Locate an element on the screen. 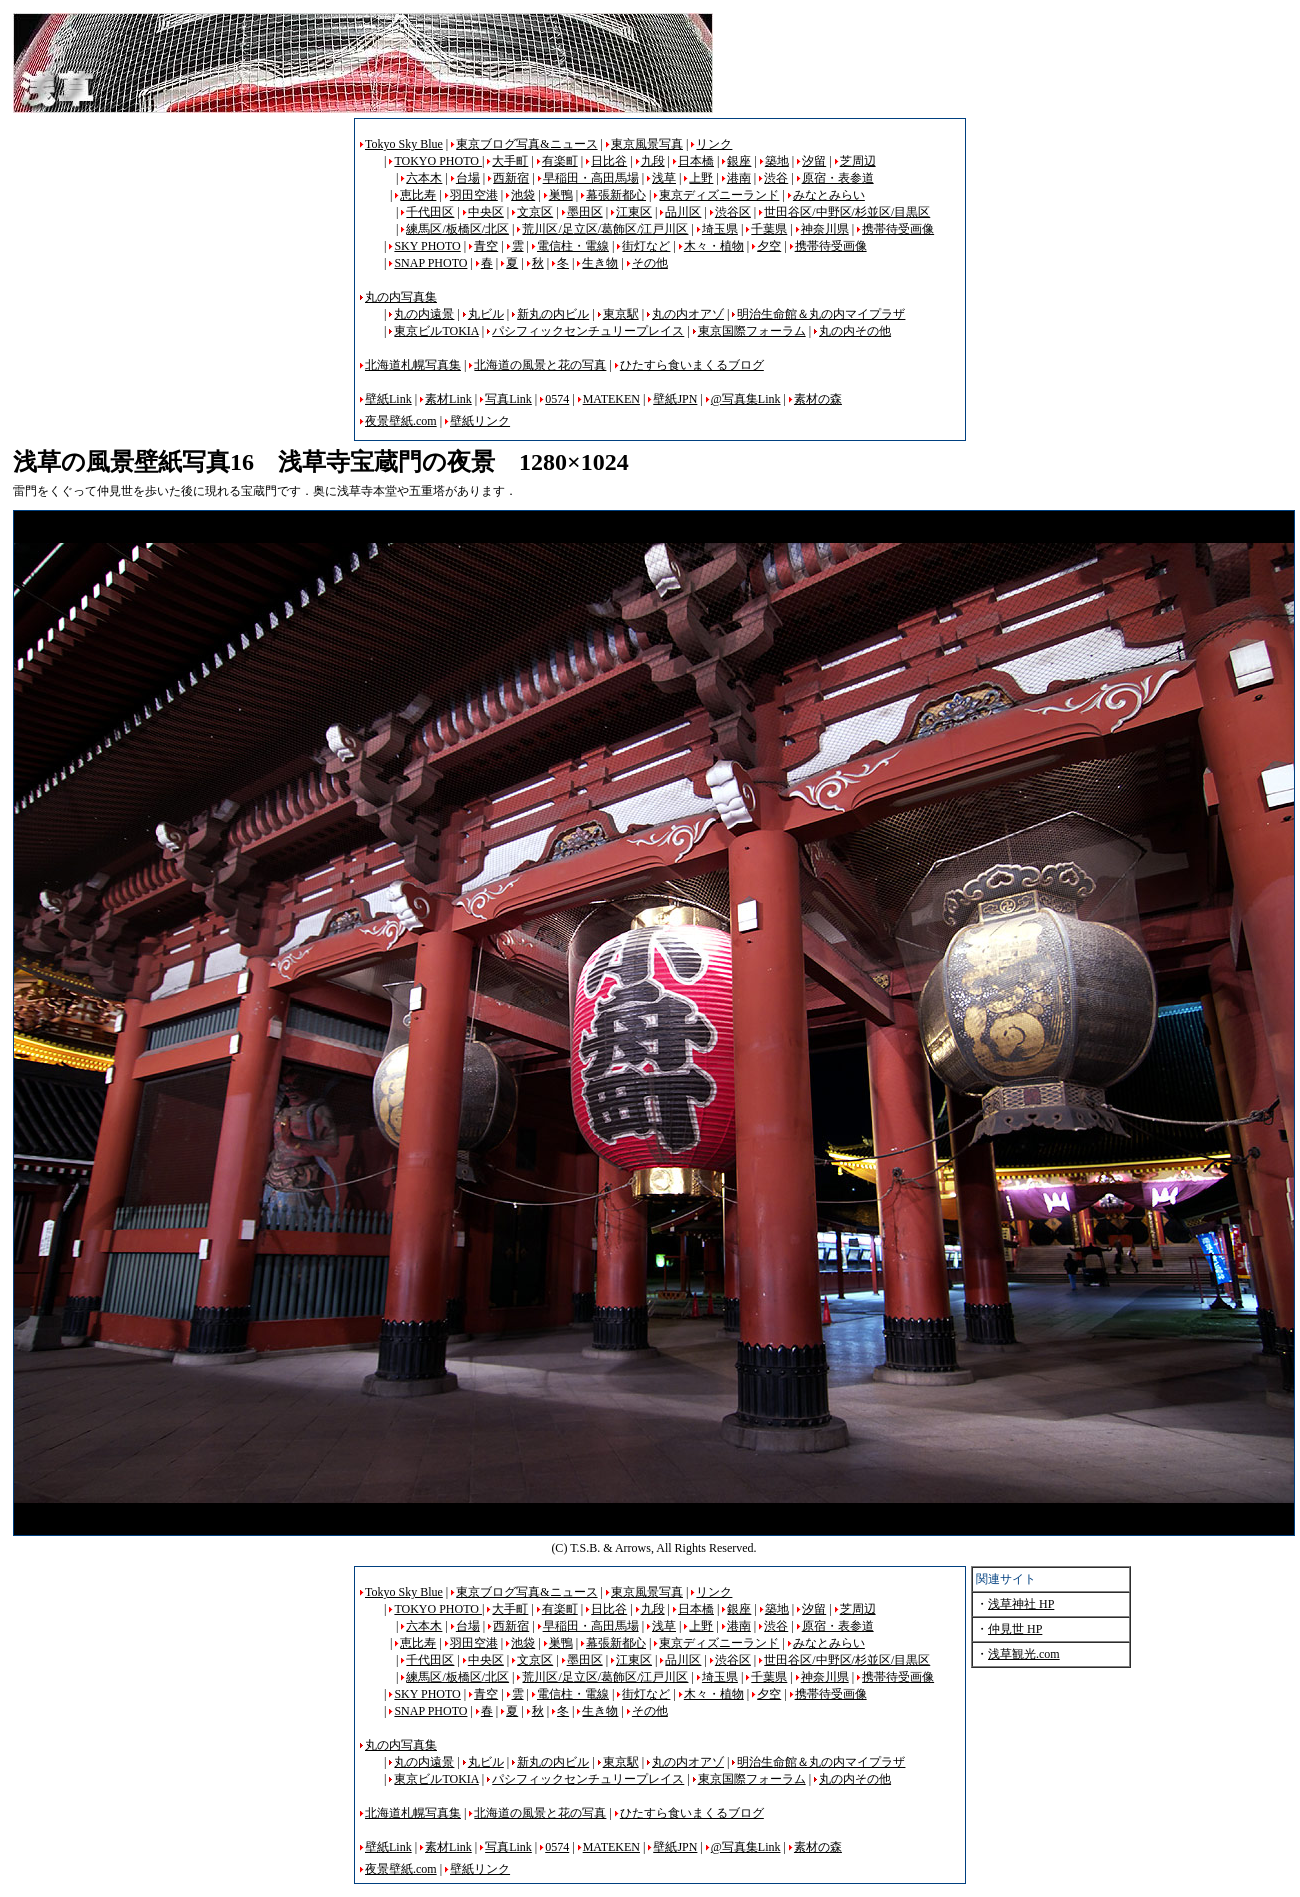  西新宿 is located at coordinates (511, 178).